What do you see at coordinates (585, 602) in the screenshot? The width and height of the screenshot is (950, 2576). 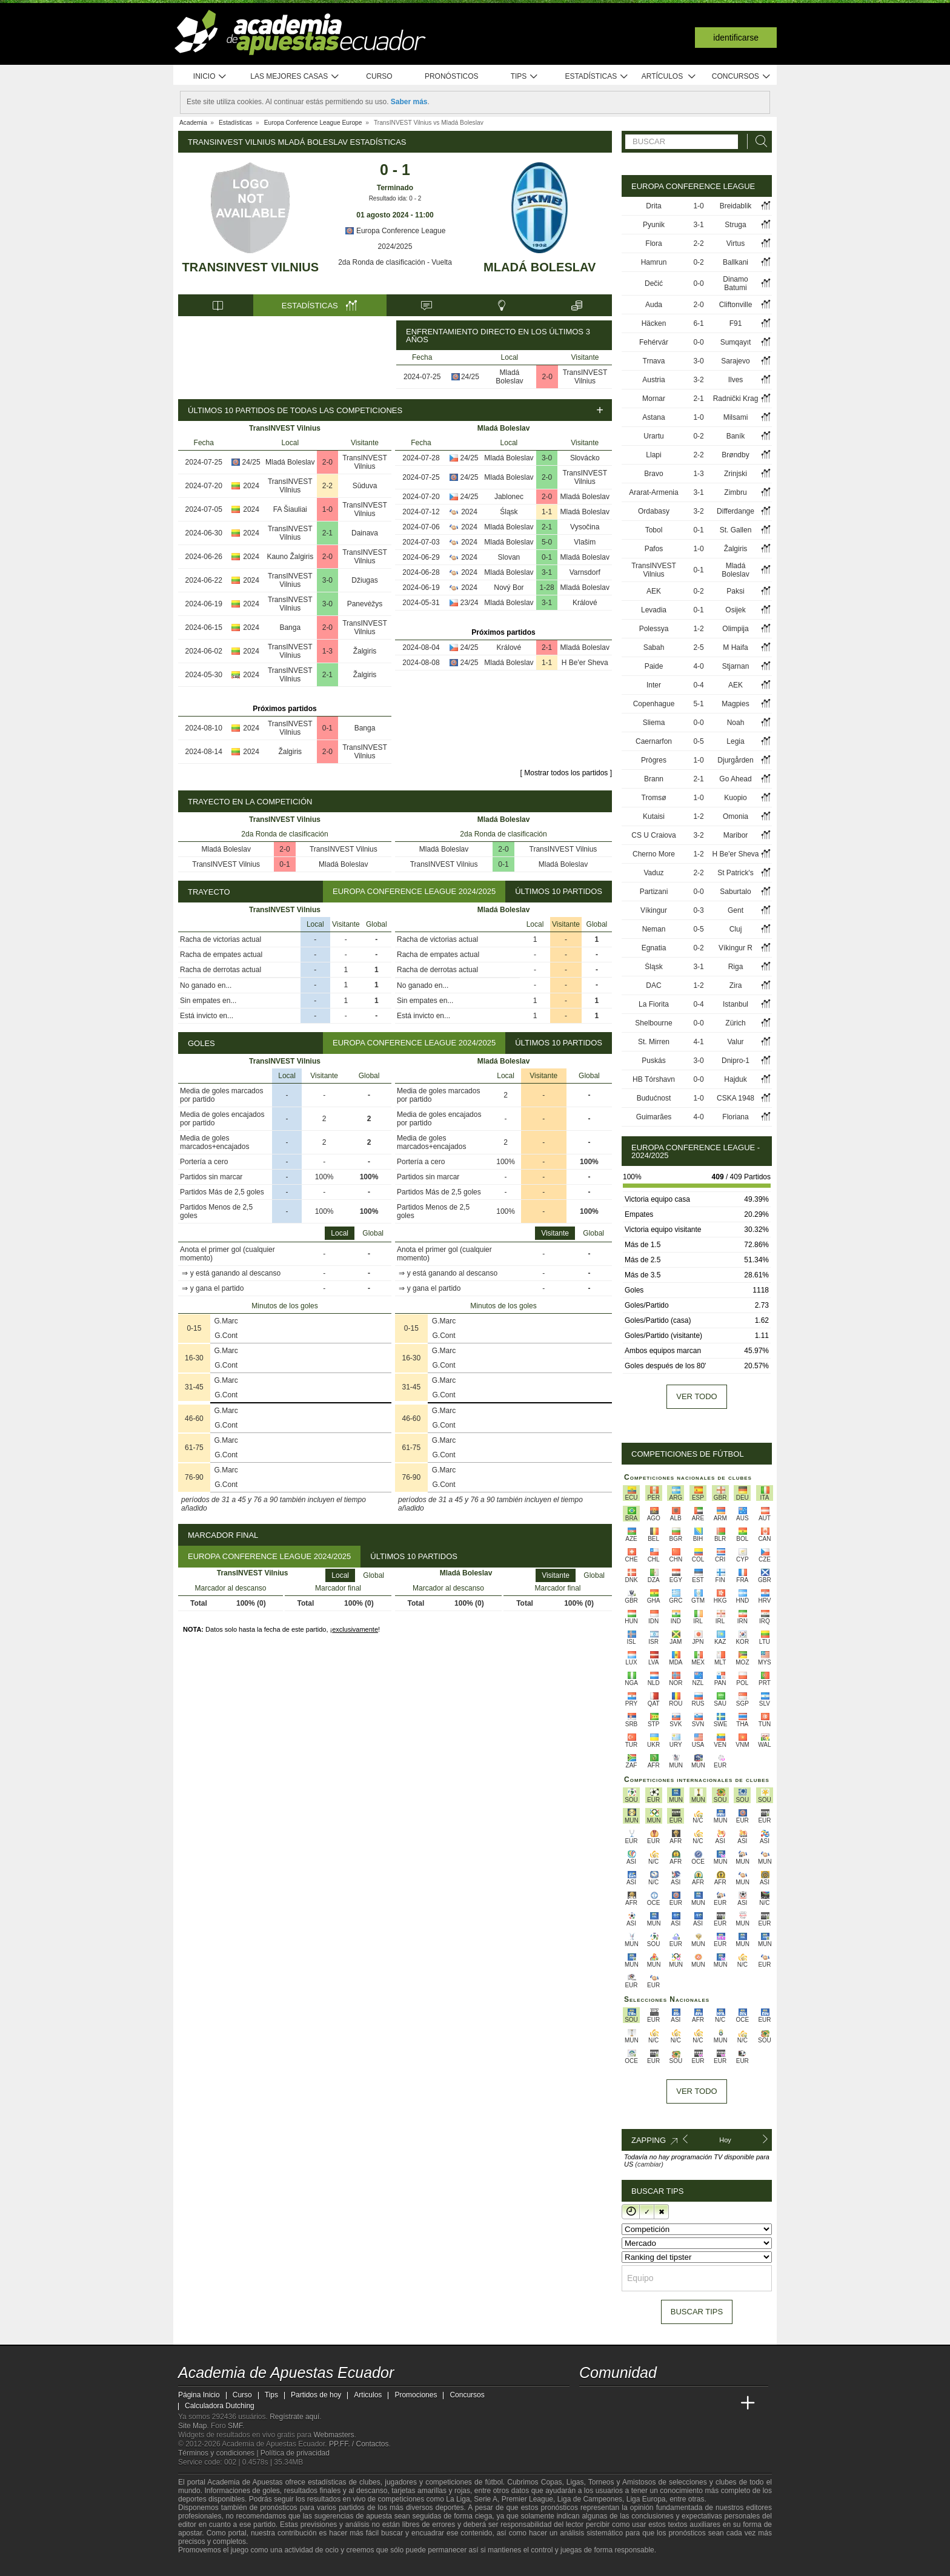 I see `Králové` at bounding box center [585, 602].